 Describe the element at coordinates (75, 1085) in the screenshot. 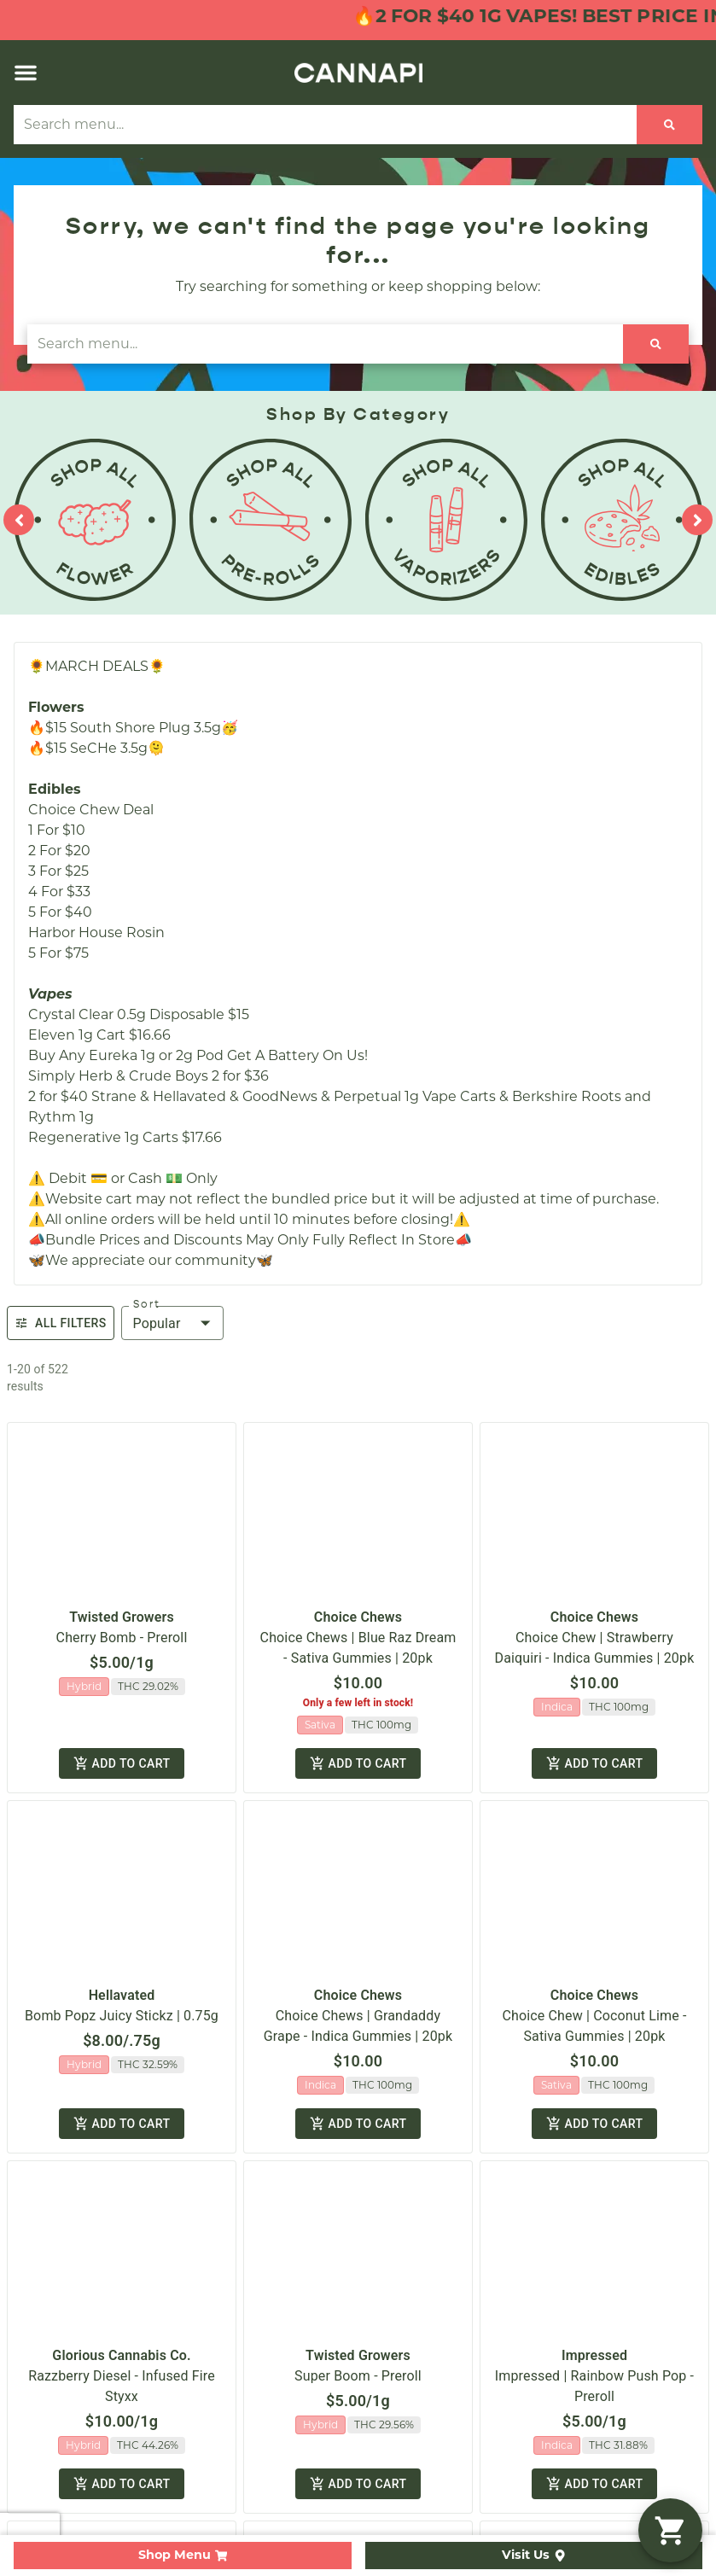

I see `Shop By Category` at that location.